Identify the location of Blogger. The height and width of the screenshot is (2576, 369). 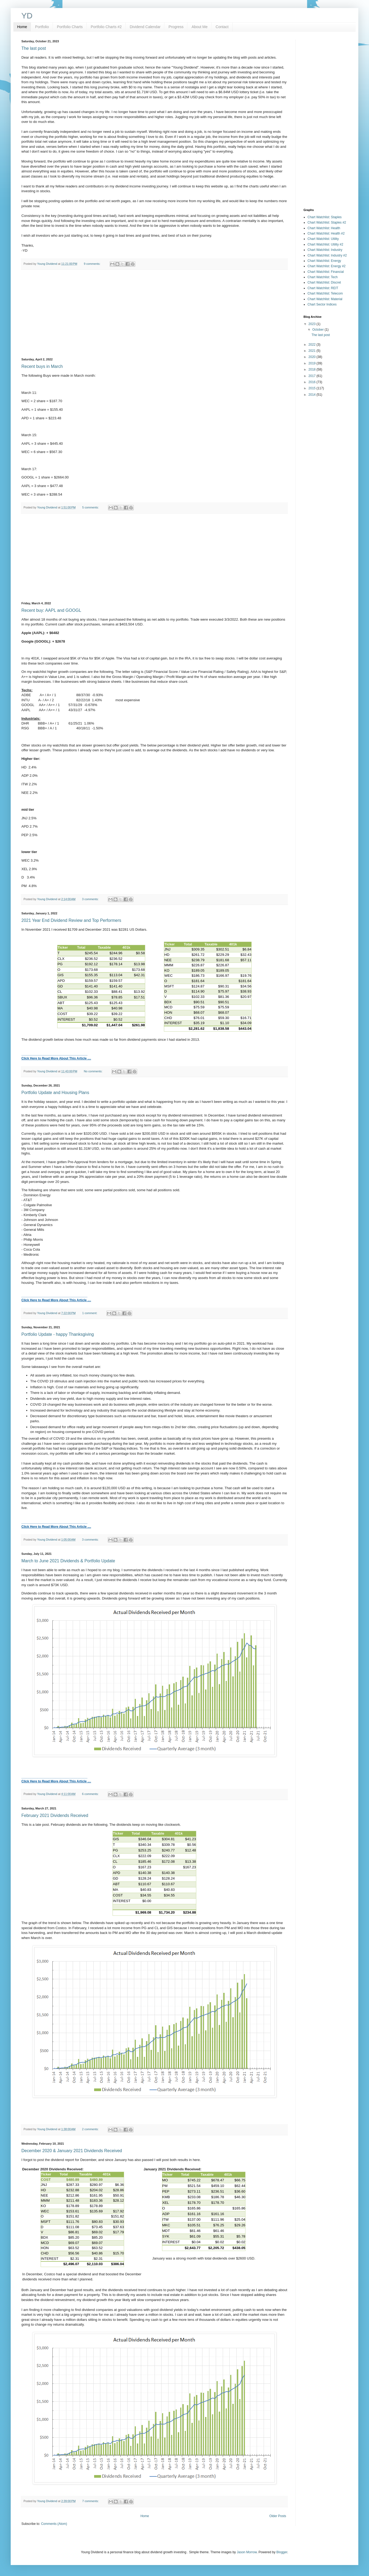
(281, 2552).